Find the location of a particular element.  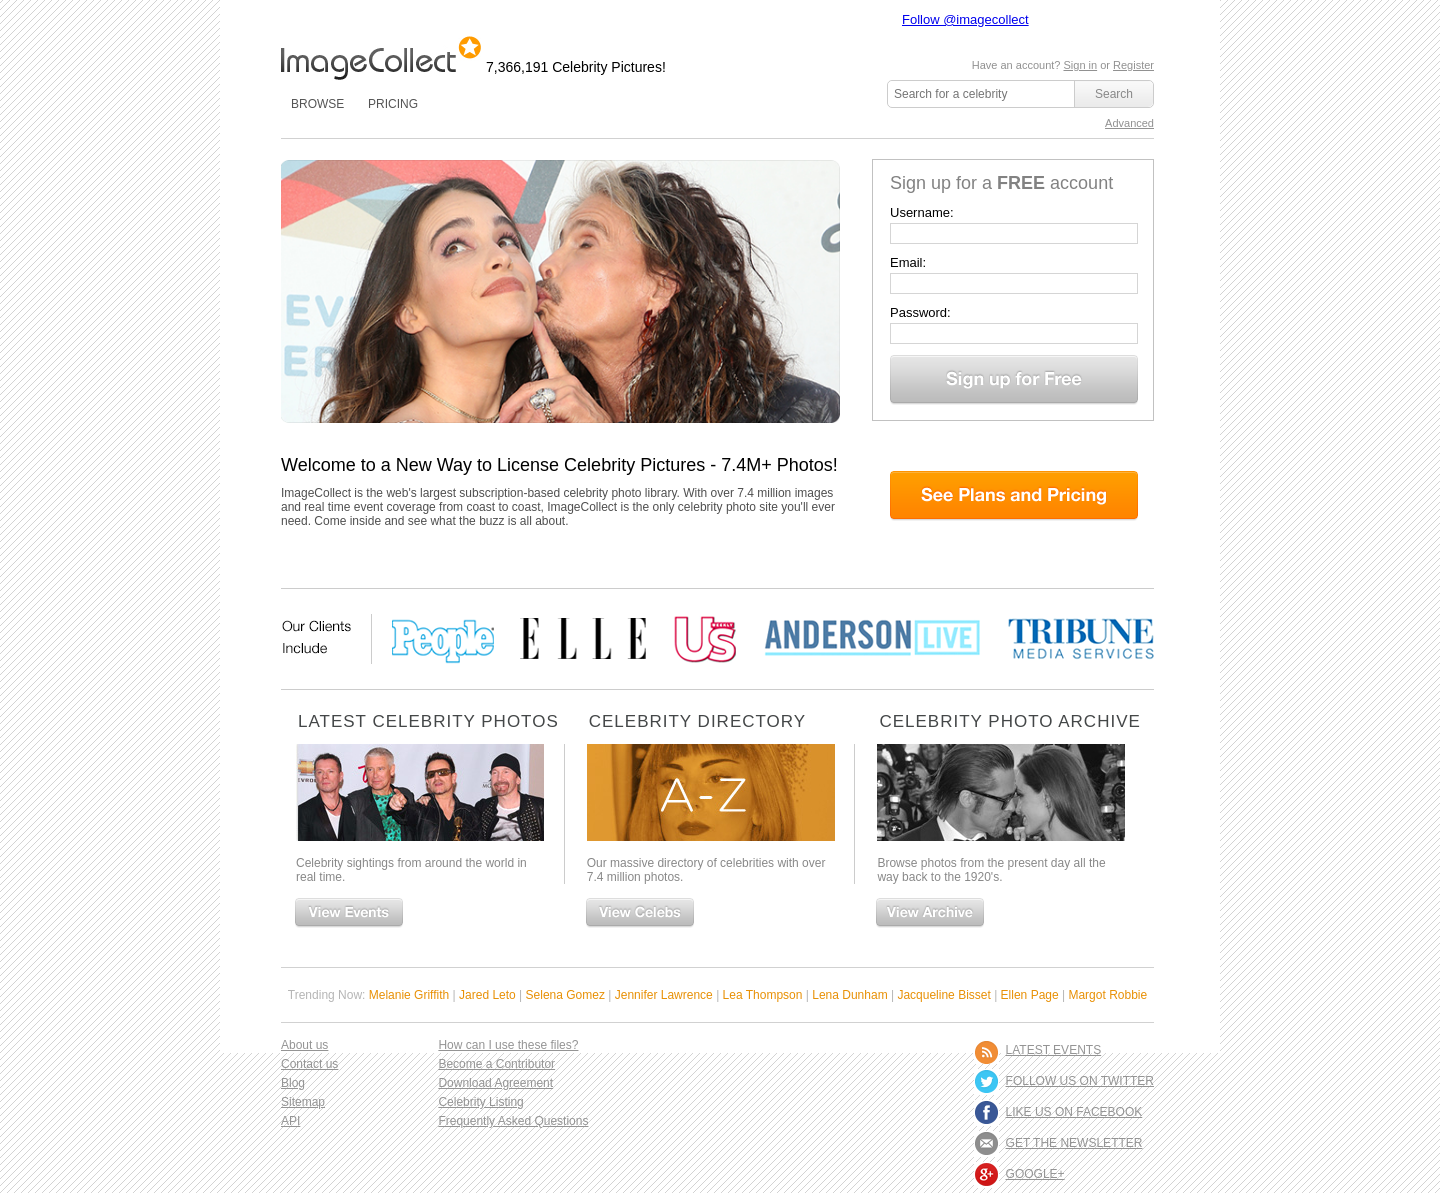

Sitemap is located at coordinates (303, 1102).